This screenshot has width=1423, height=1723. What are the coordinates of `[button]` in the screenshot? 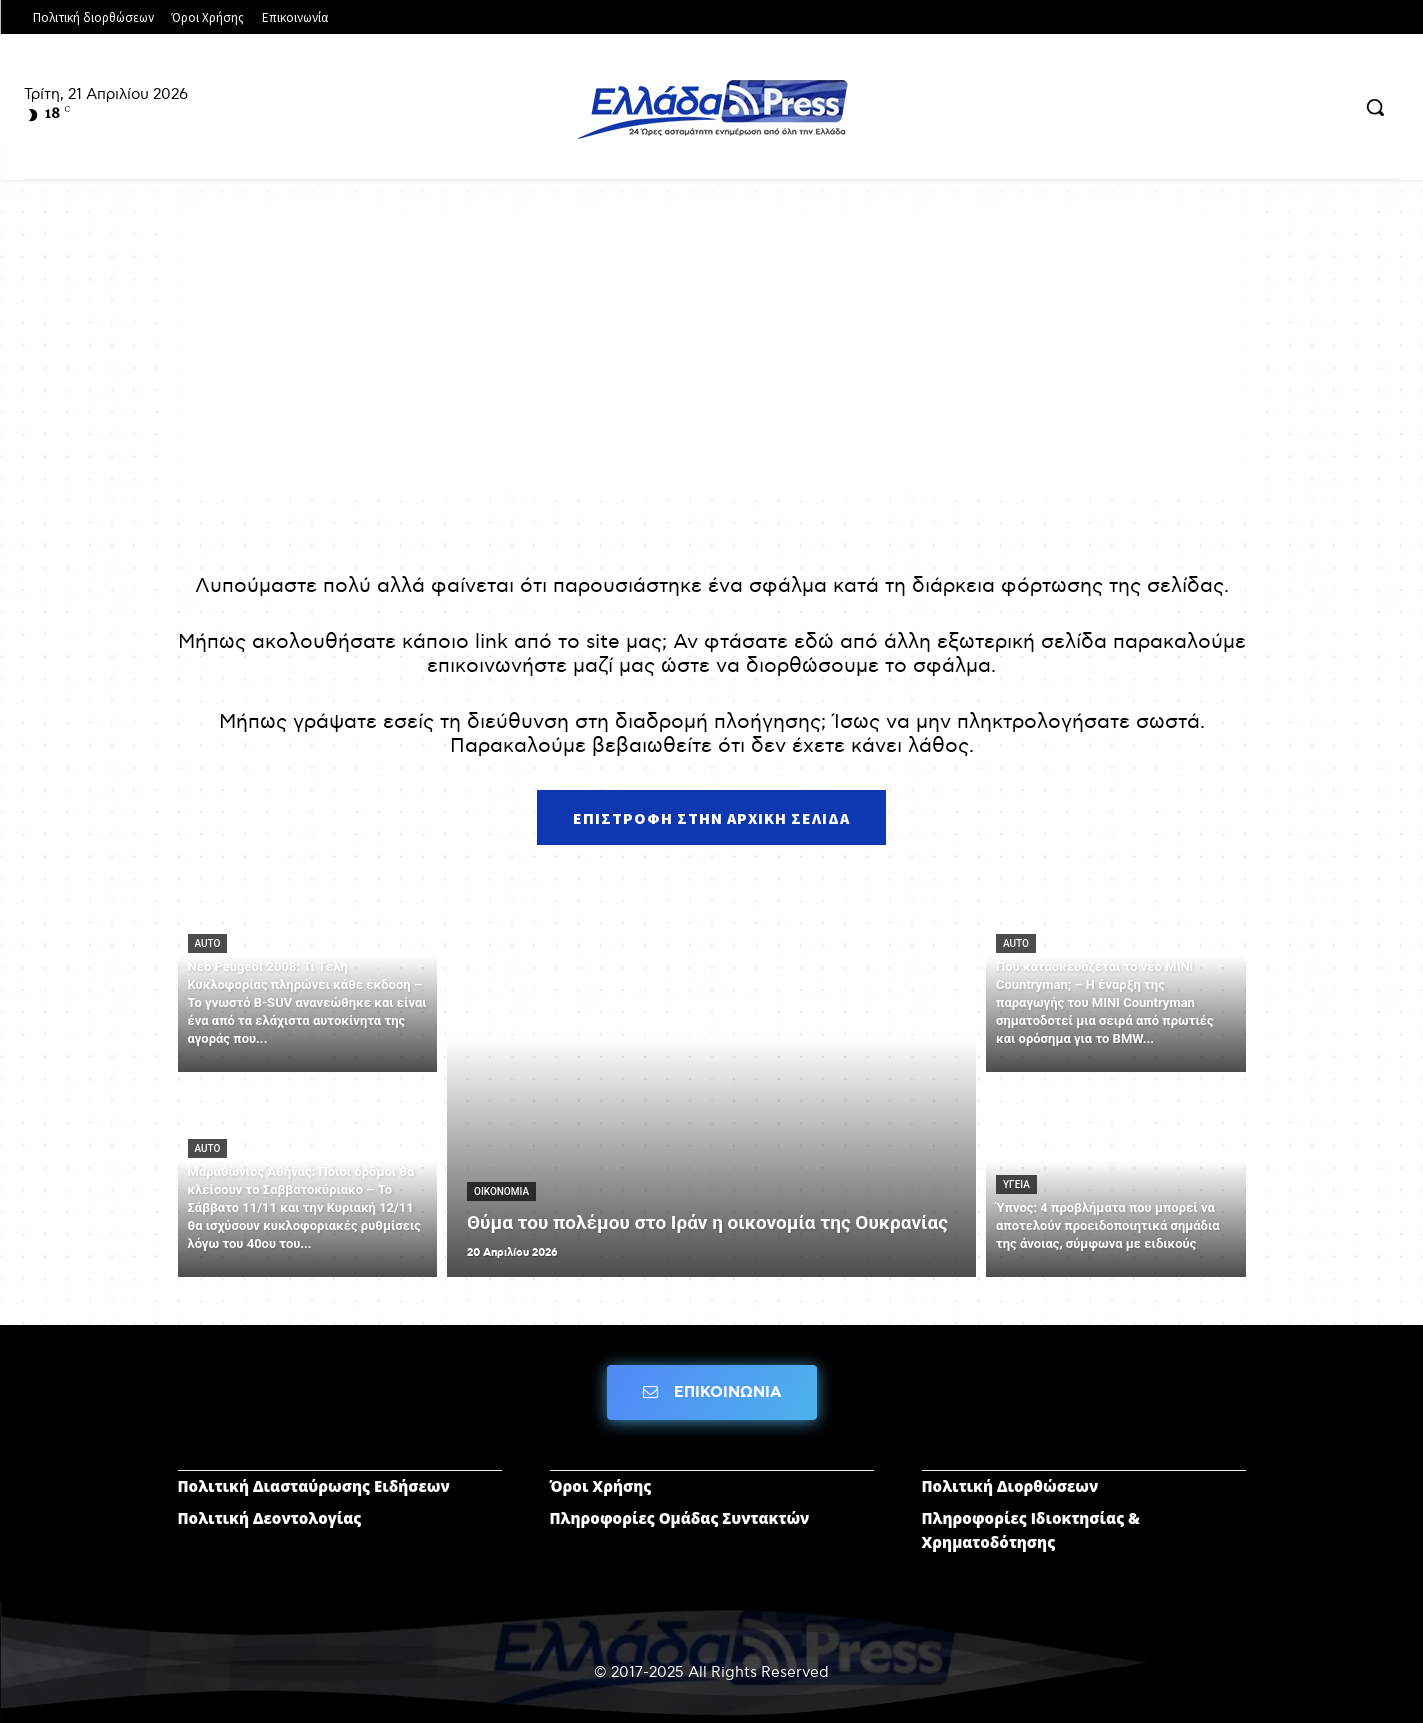 It's located at (1375, 107).